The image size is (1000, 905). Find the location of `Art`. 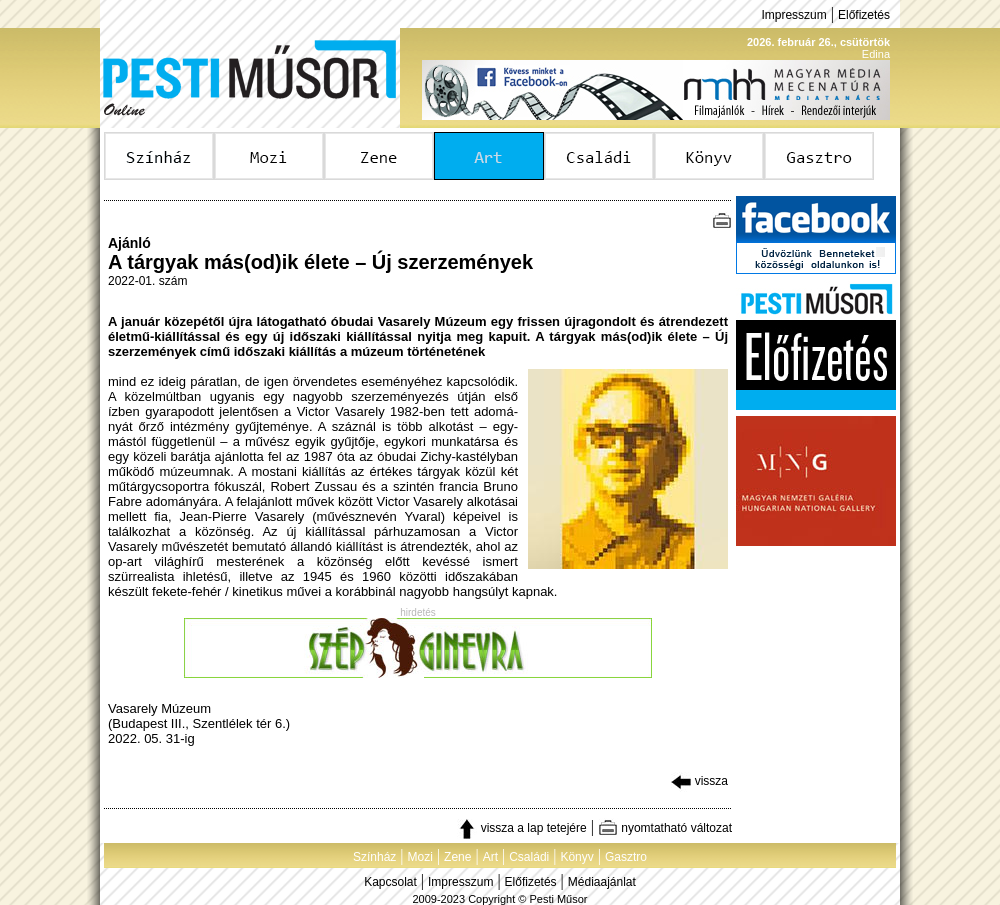

Art is located at coordinates (490, 857).